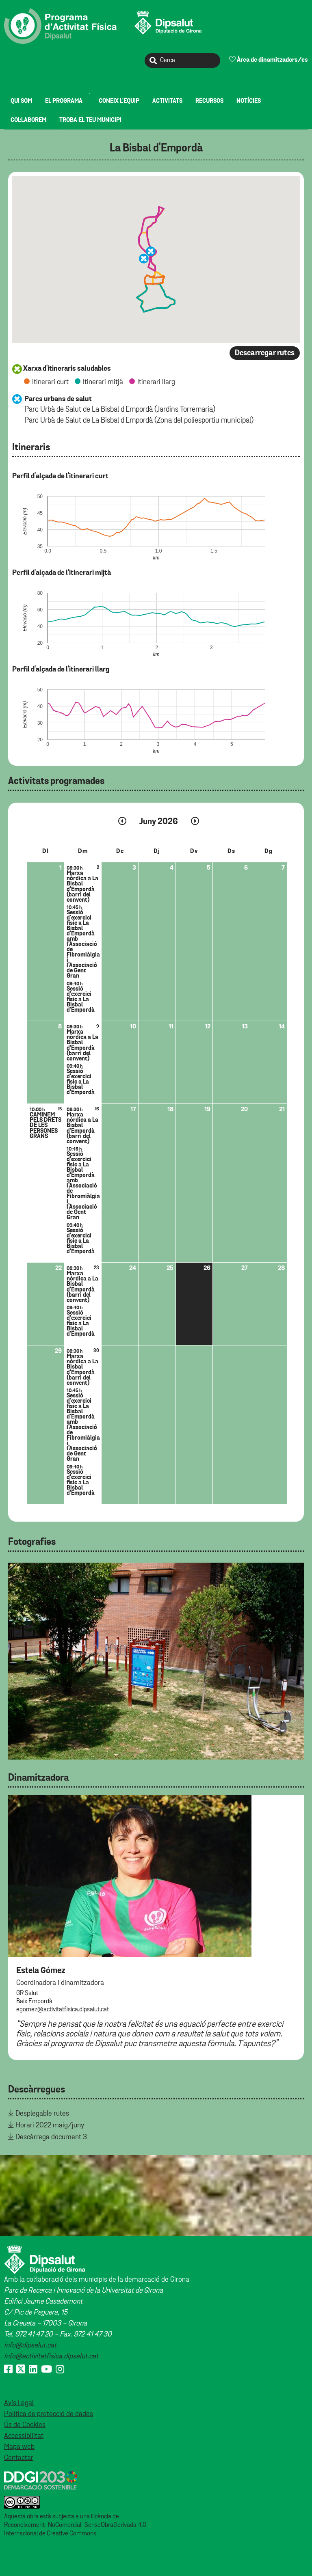 The height and width of the screenshot is (2576, 312). Describe the element at coordinates (156, 148) in the screenshot. I see `La Bisbal d'Empordà` at that location.